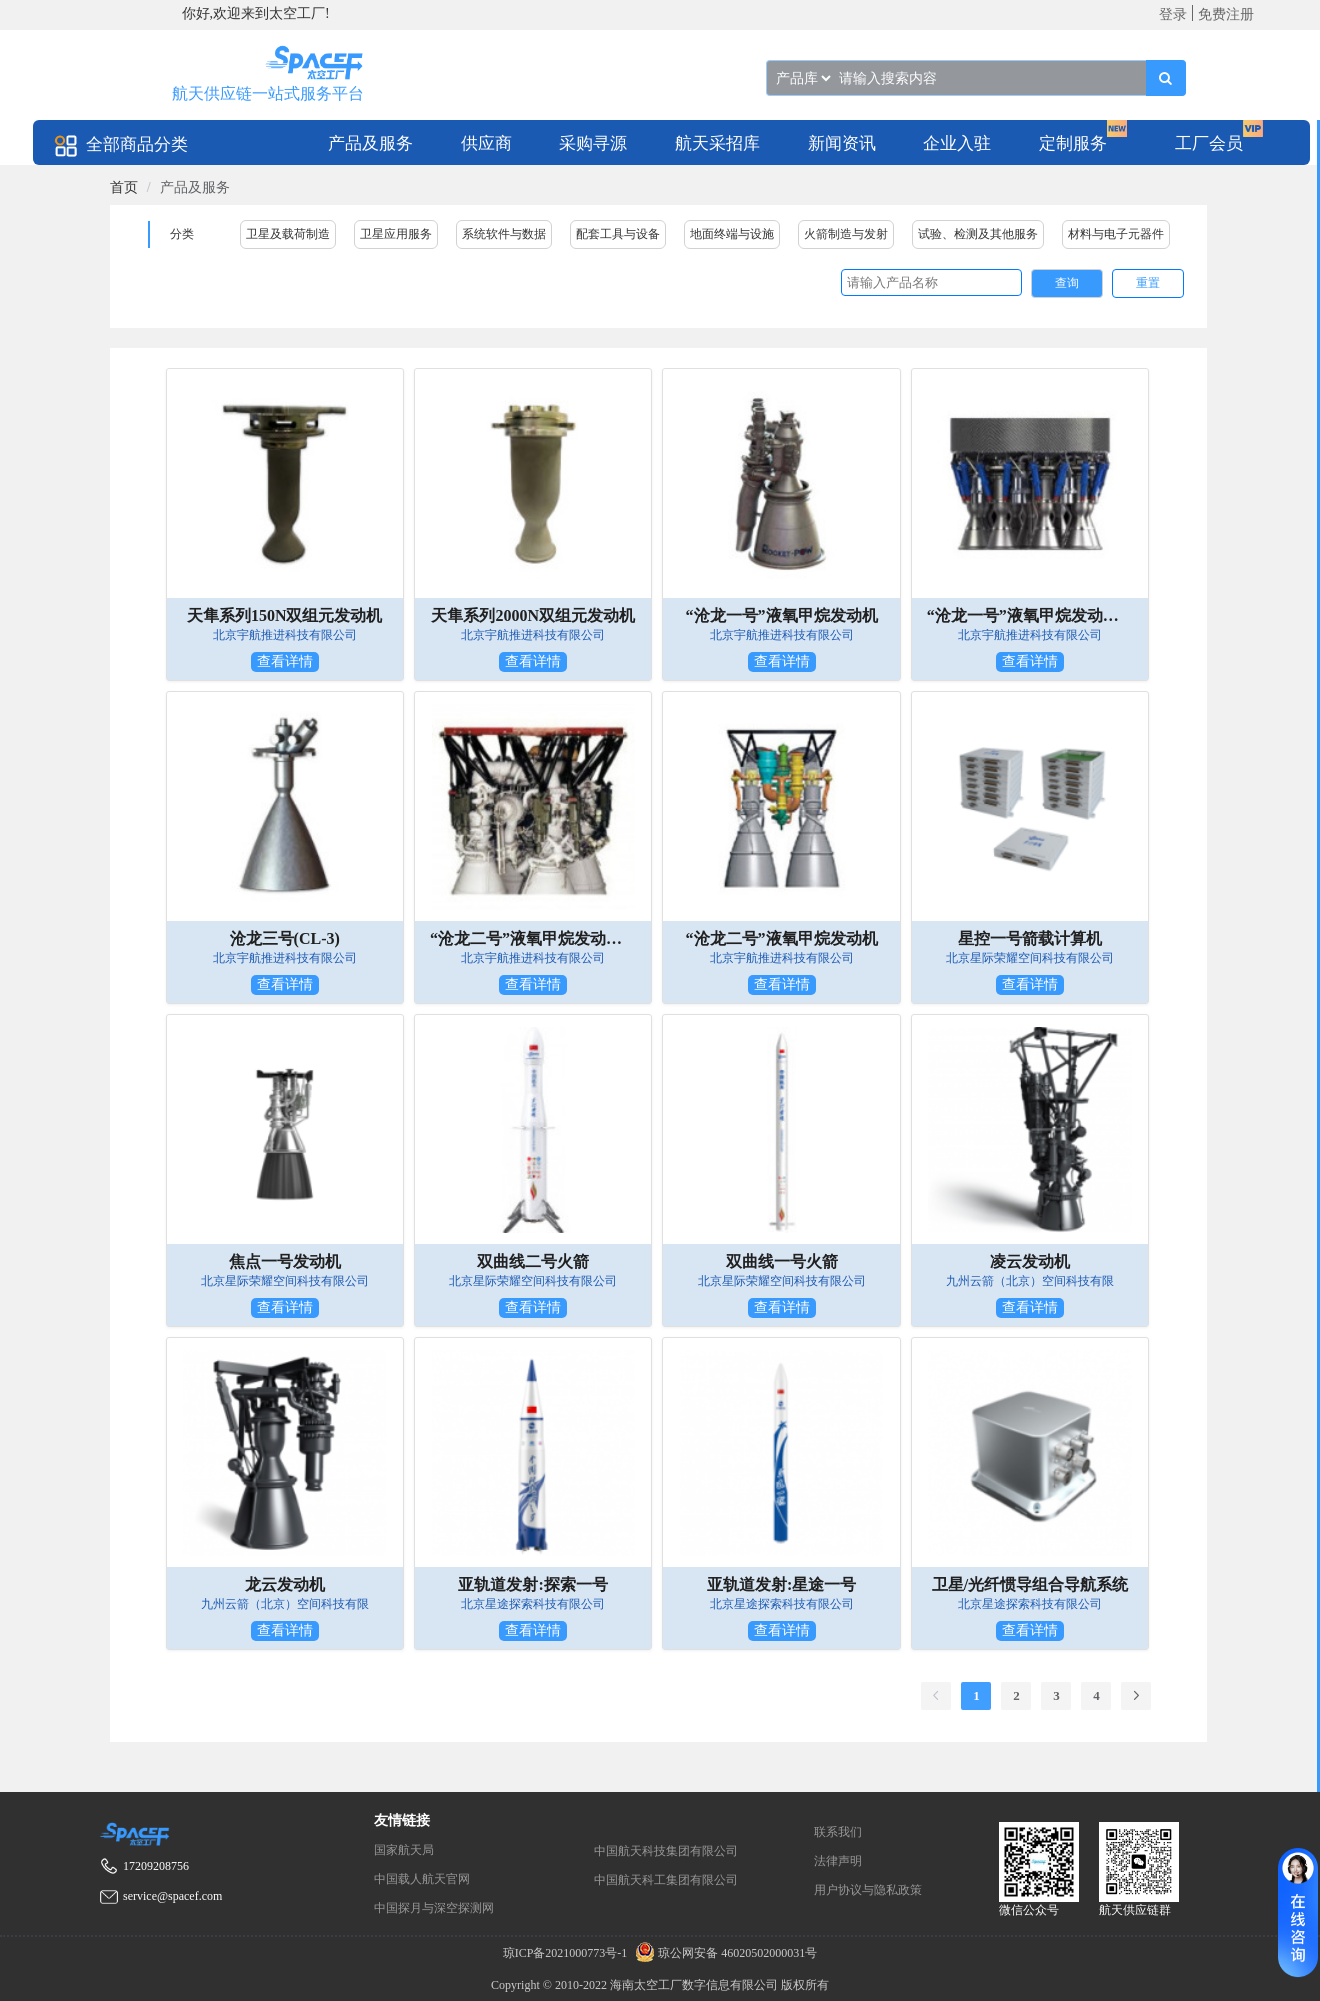 This screenshot has width=1320, height=2001. Describe the element at coordinates (1030, 938) in the screenshot. I see `星控一号箭载计算机` at that location.